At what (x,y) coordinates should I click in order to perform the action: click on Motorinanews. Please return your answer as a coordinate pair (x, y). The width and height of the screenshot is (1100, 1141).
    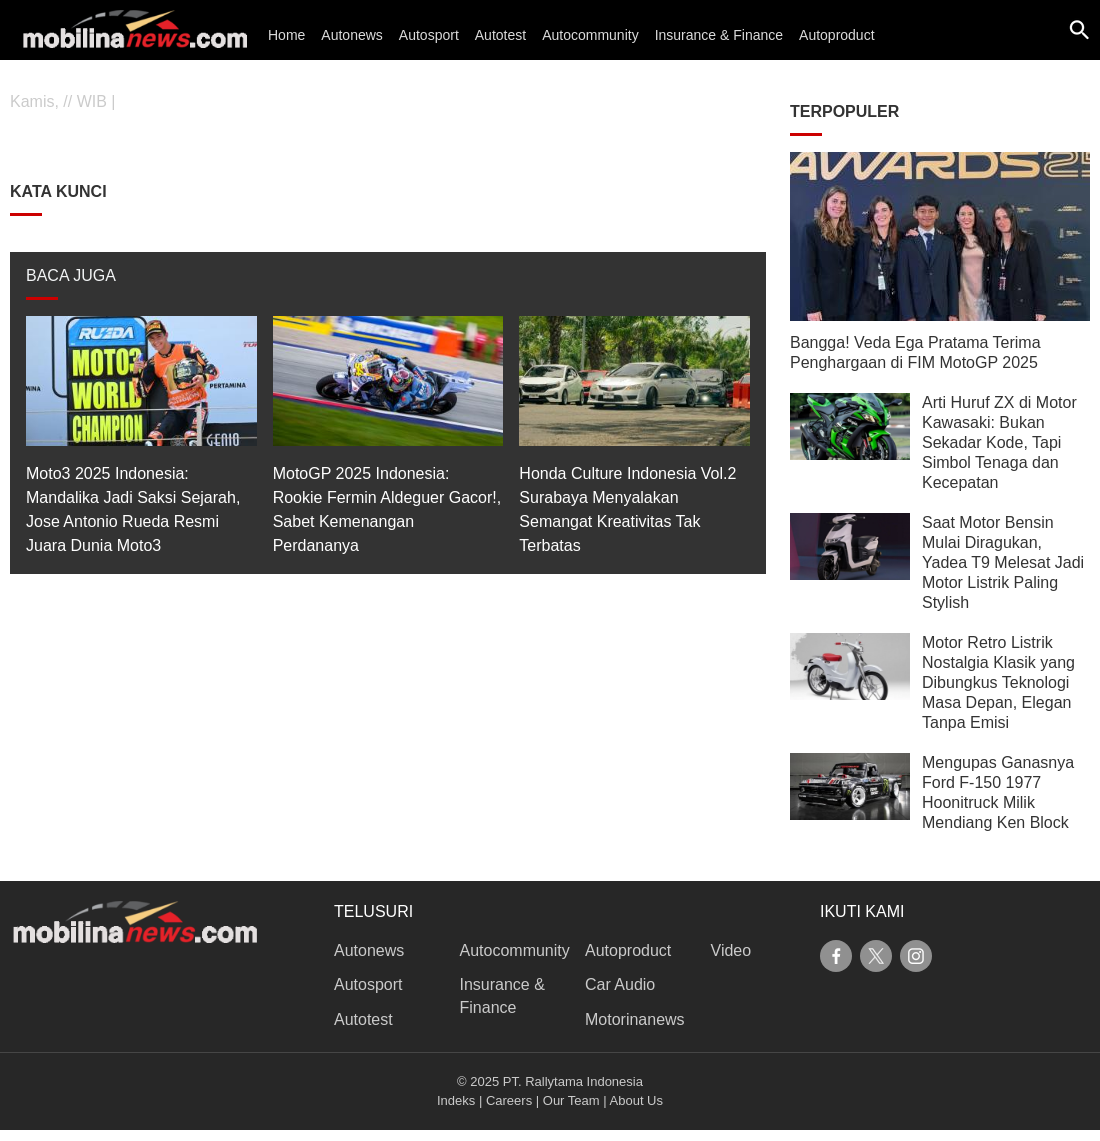
    Looking at the image, I should click on (635, 1019).